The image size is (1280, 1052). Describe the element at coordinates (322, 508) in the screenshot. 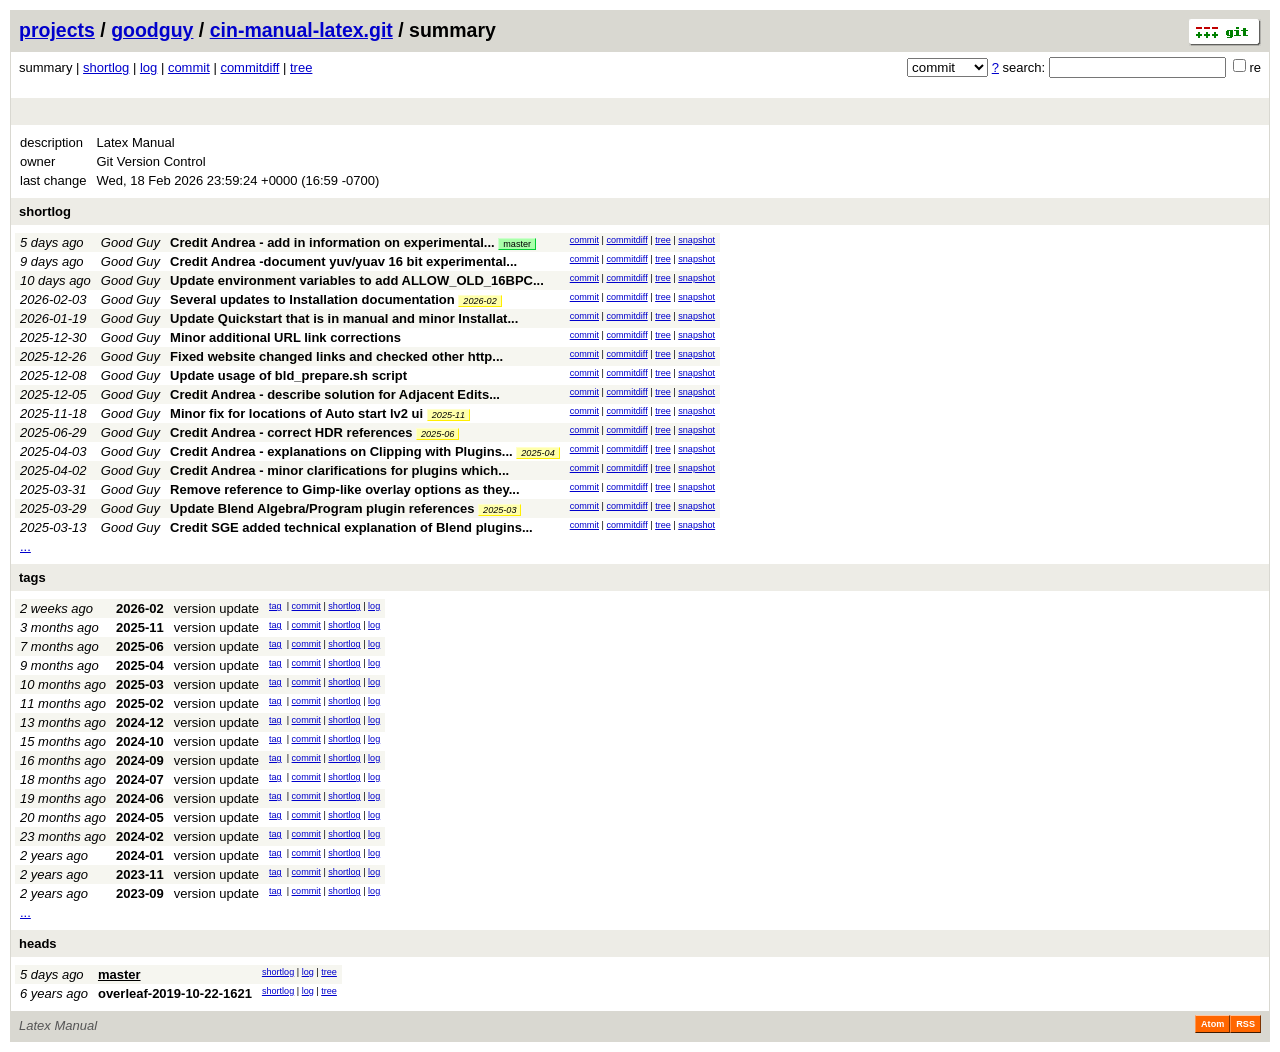

I see `Update Blend Algebra/Program plugin references` at that location.